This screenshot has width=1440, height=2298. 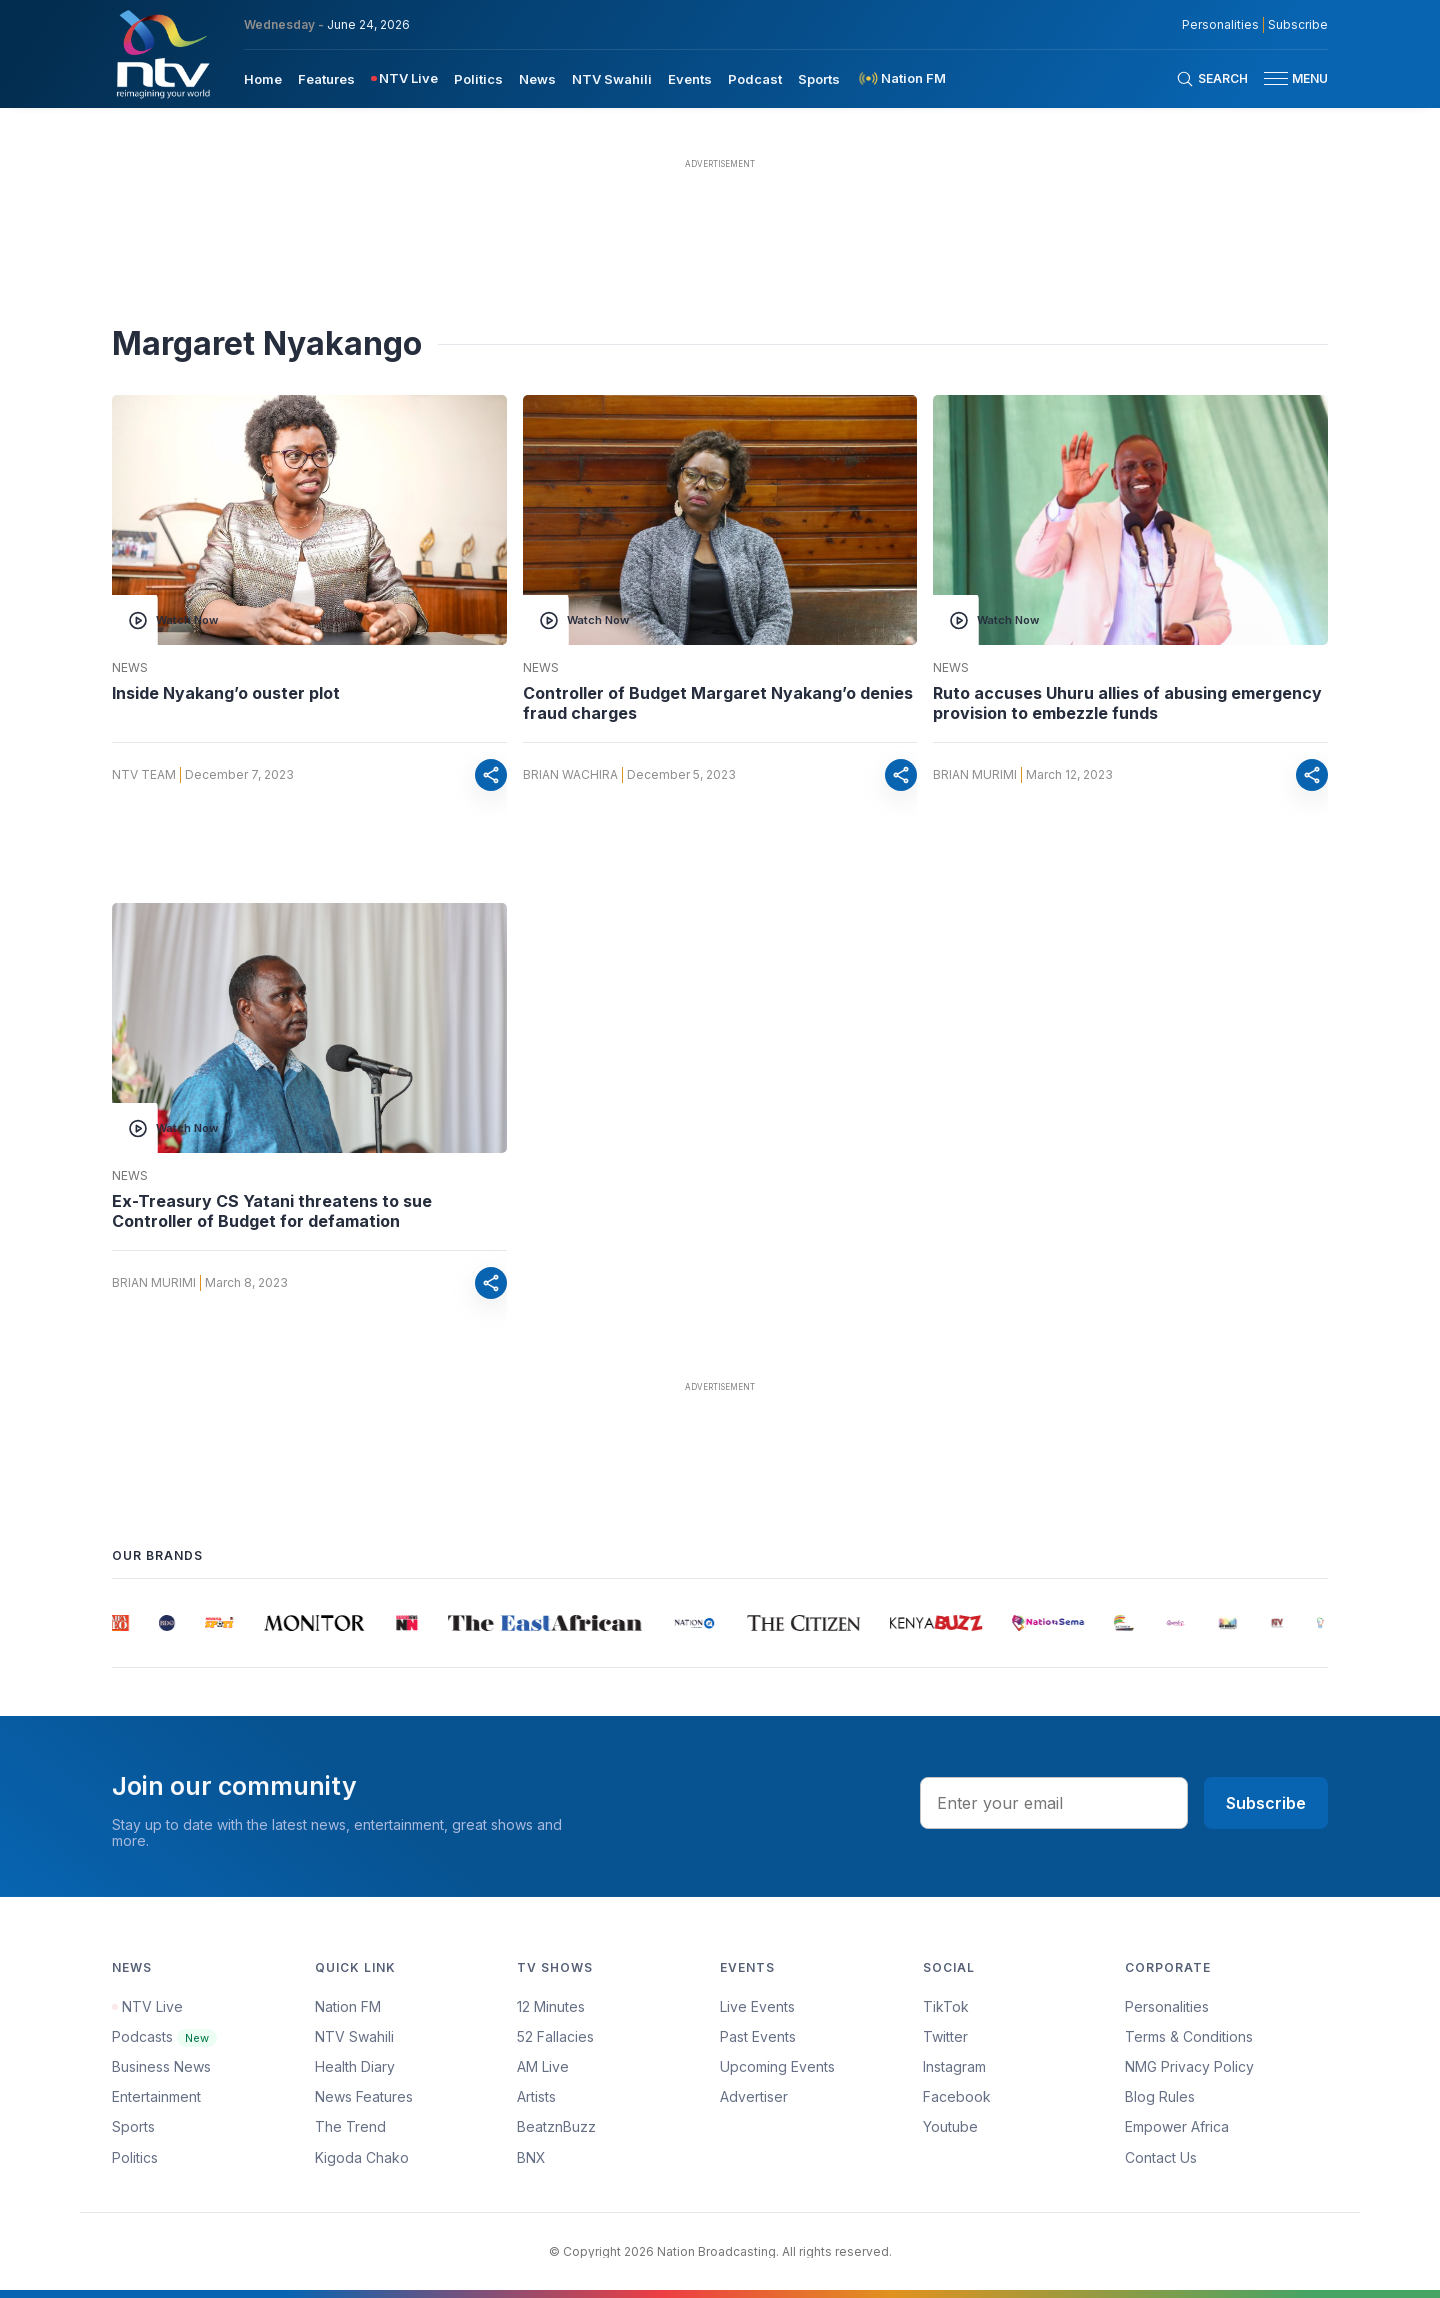 I want to click on Inside Nyakang’o ouster plot, so click(x=226, y=693).